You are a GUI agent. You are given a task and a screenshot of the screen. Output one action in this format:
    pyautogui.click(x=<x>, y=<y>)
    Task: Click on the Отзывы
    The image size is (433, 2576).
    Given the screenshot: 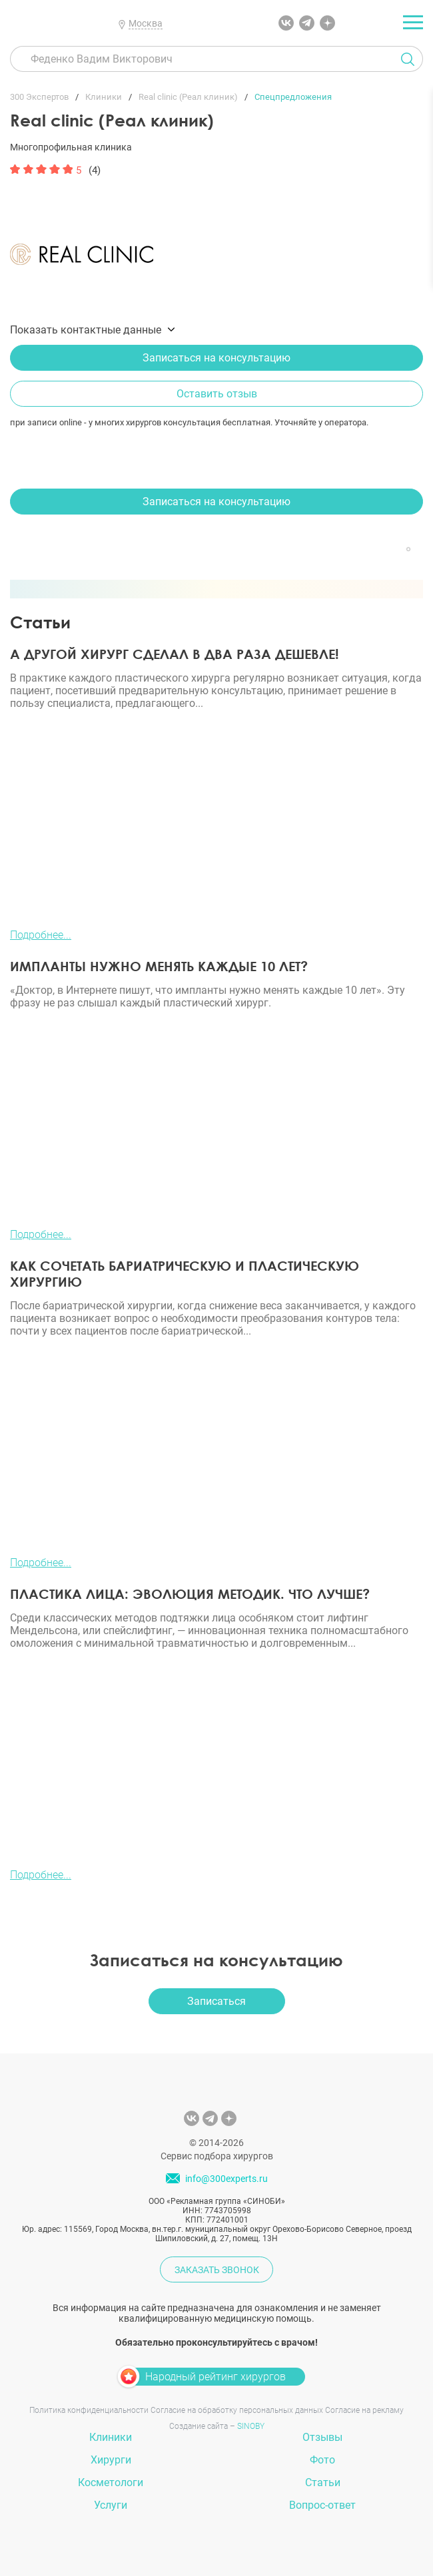 What is the action you would take?
    pyautogui.click(x=322, y=2437)
    